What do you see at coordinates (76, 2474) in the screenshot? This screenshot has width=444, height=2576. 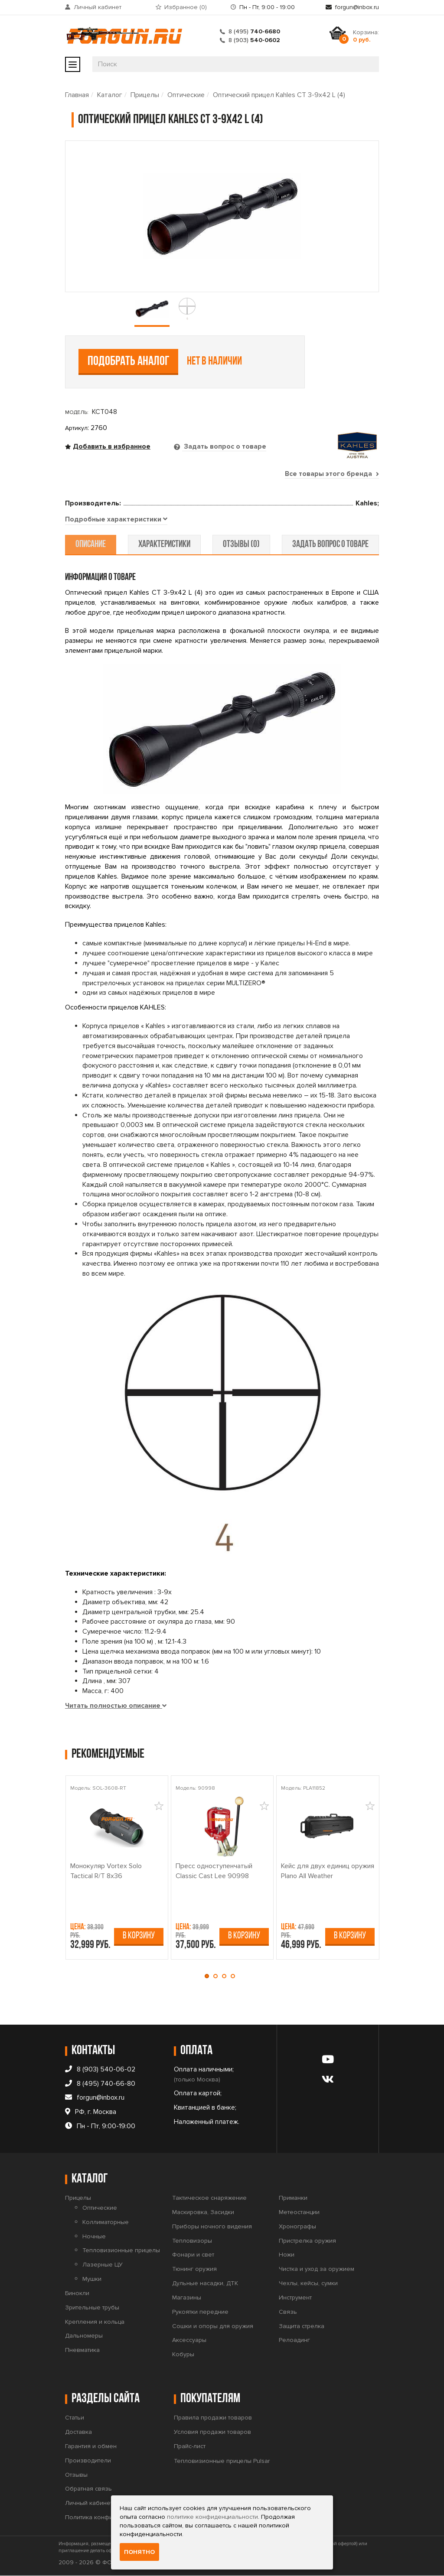 I see `Отзывы` at bounding box center [76, 2474].